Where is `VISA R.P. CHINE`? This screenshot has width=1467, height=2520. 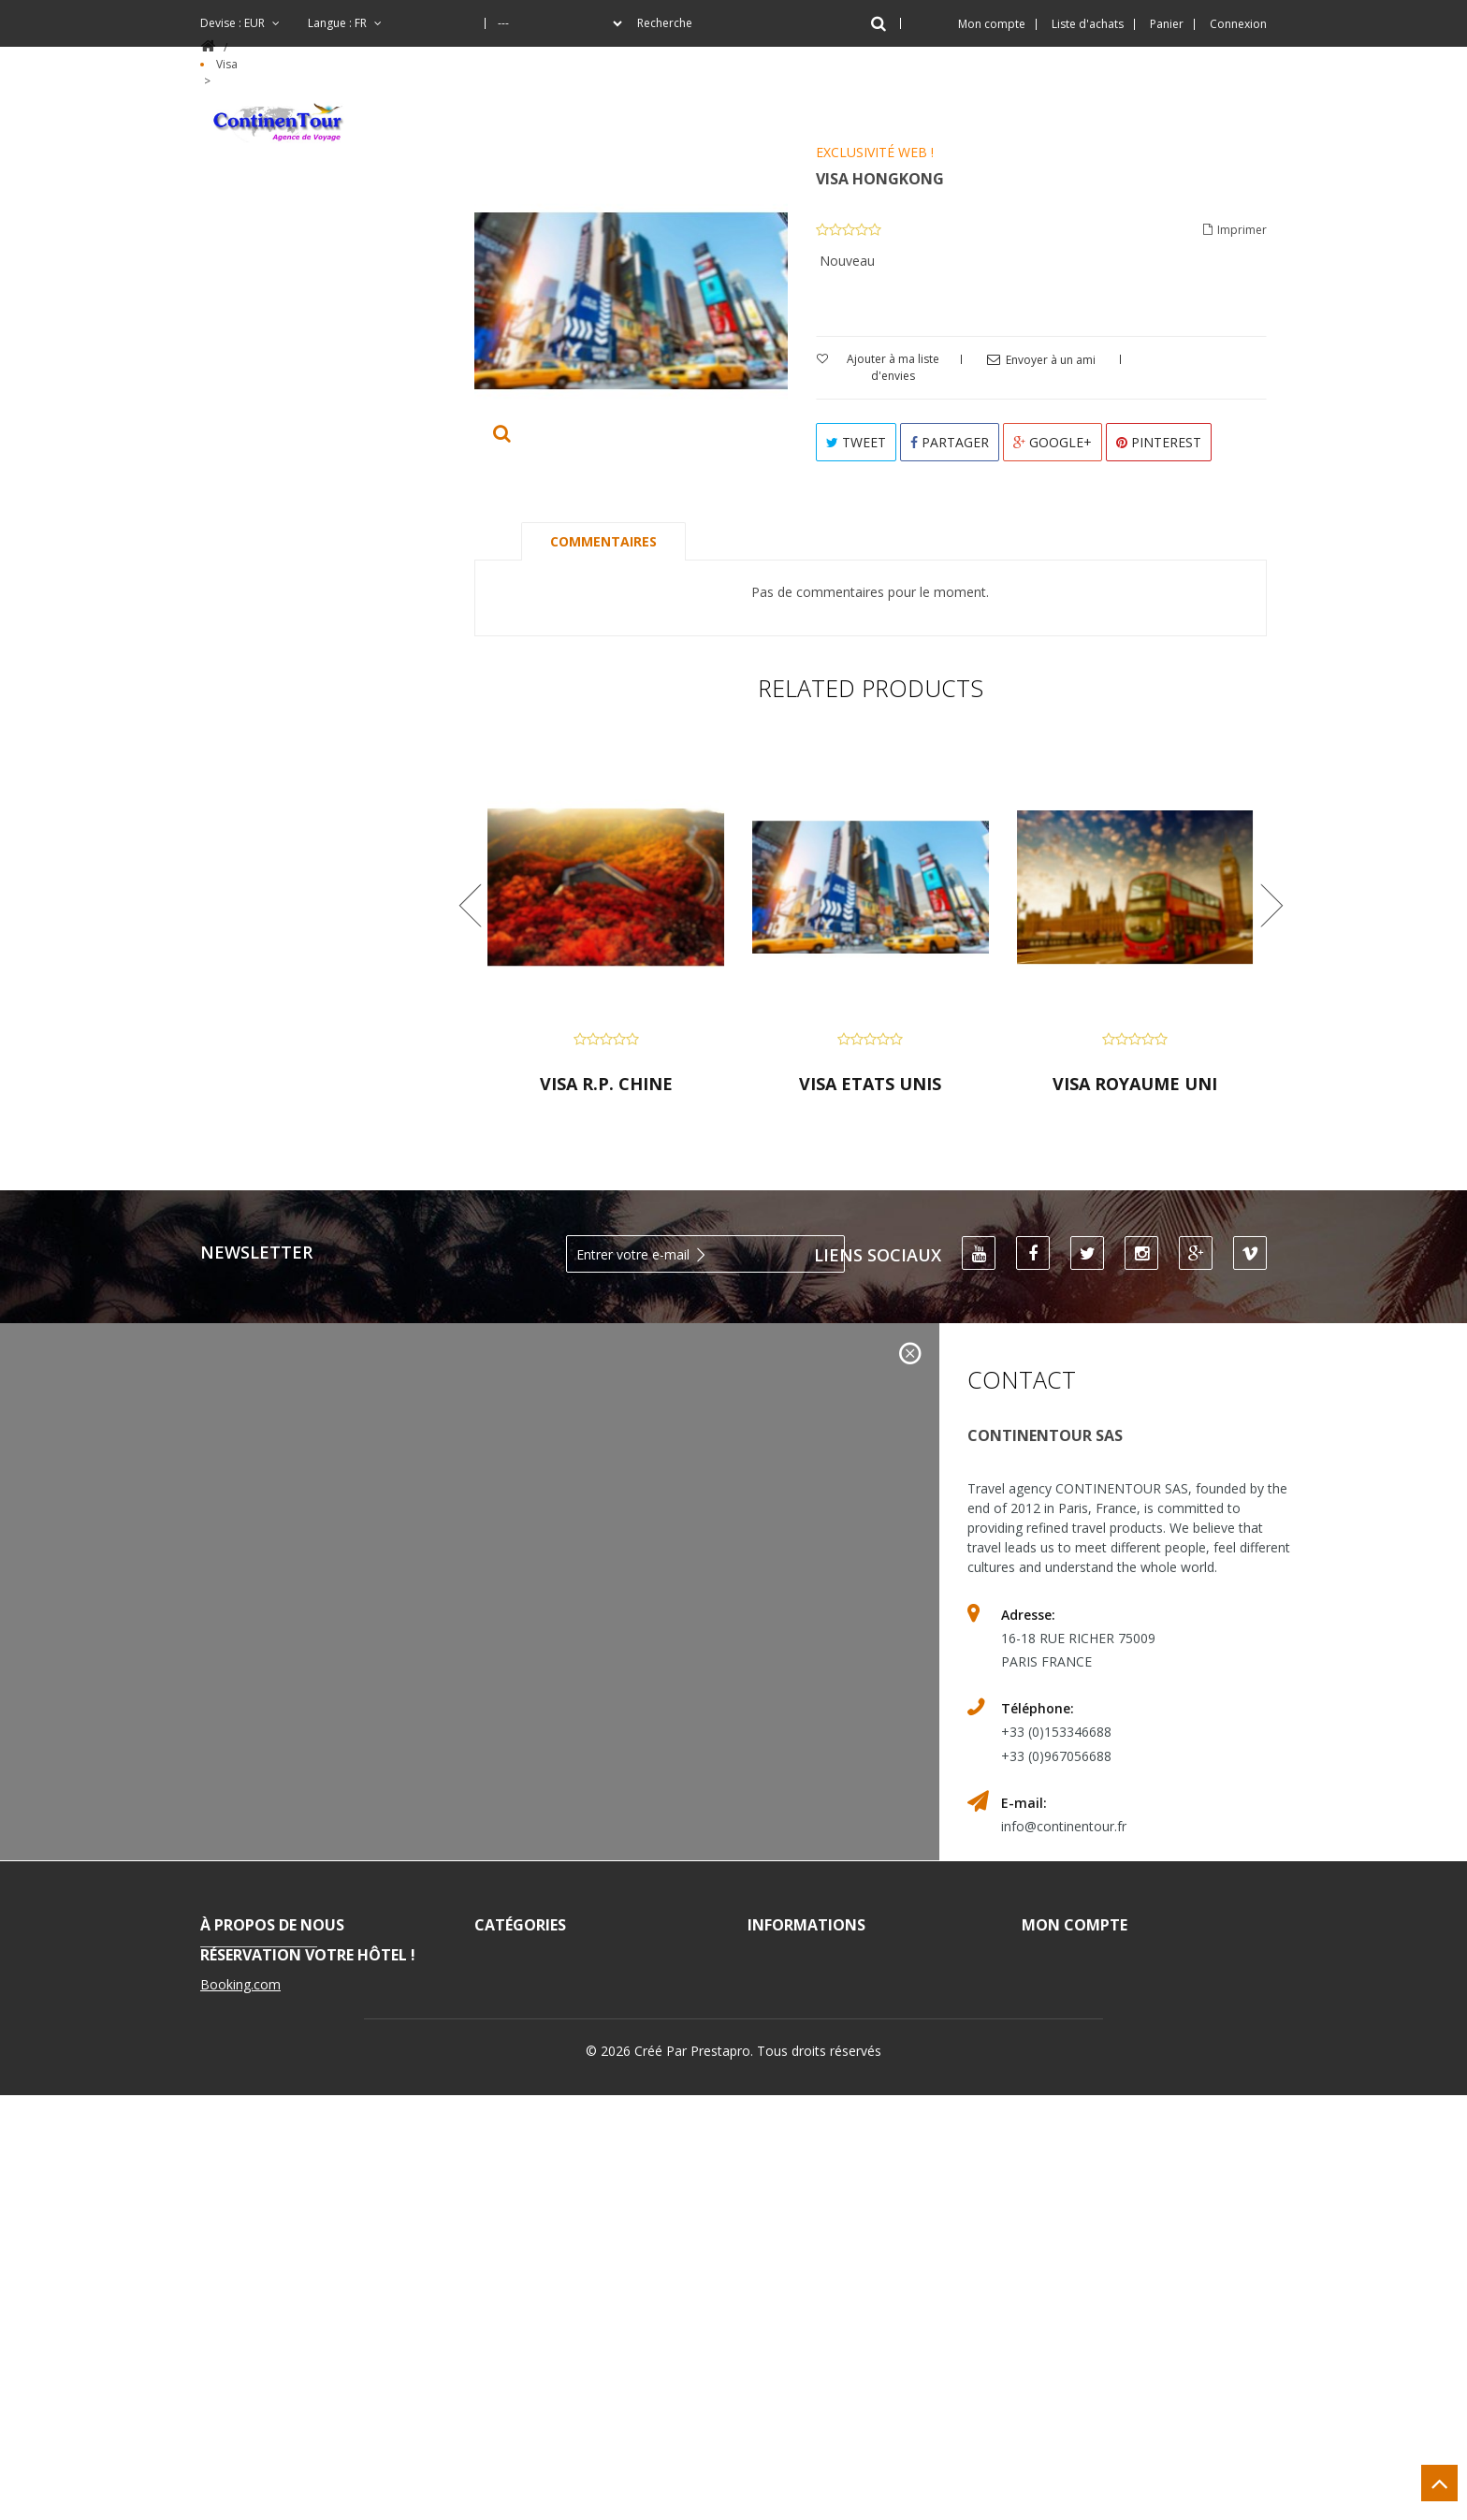 VISA R.P. CHINE is located at coordinates (606, 1084).